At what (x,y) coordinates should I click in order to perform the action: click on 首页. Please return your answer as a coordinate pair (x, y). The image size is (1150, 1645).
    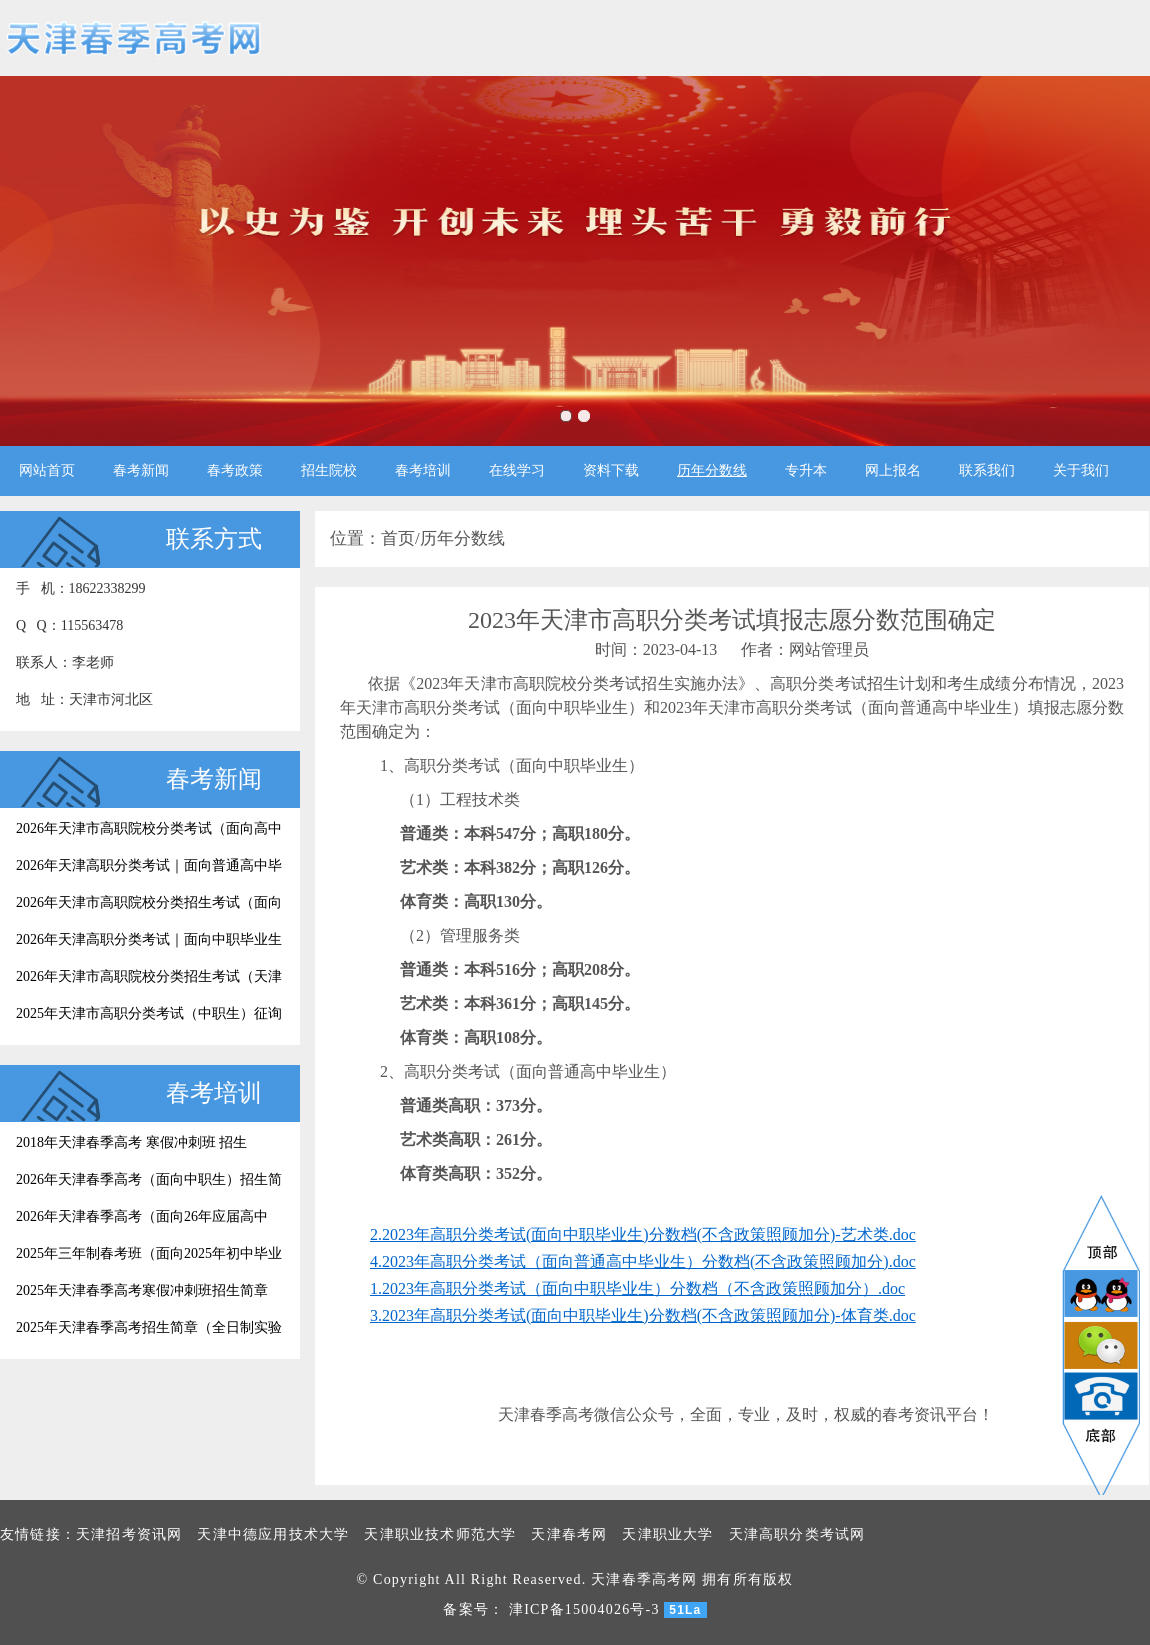
    Looking at the image, I should click on (398, 538).